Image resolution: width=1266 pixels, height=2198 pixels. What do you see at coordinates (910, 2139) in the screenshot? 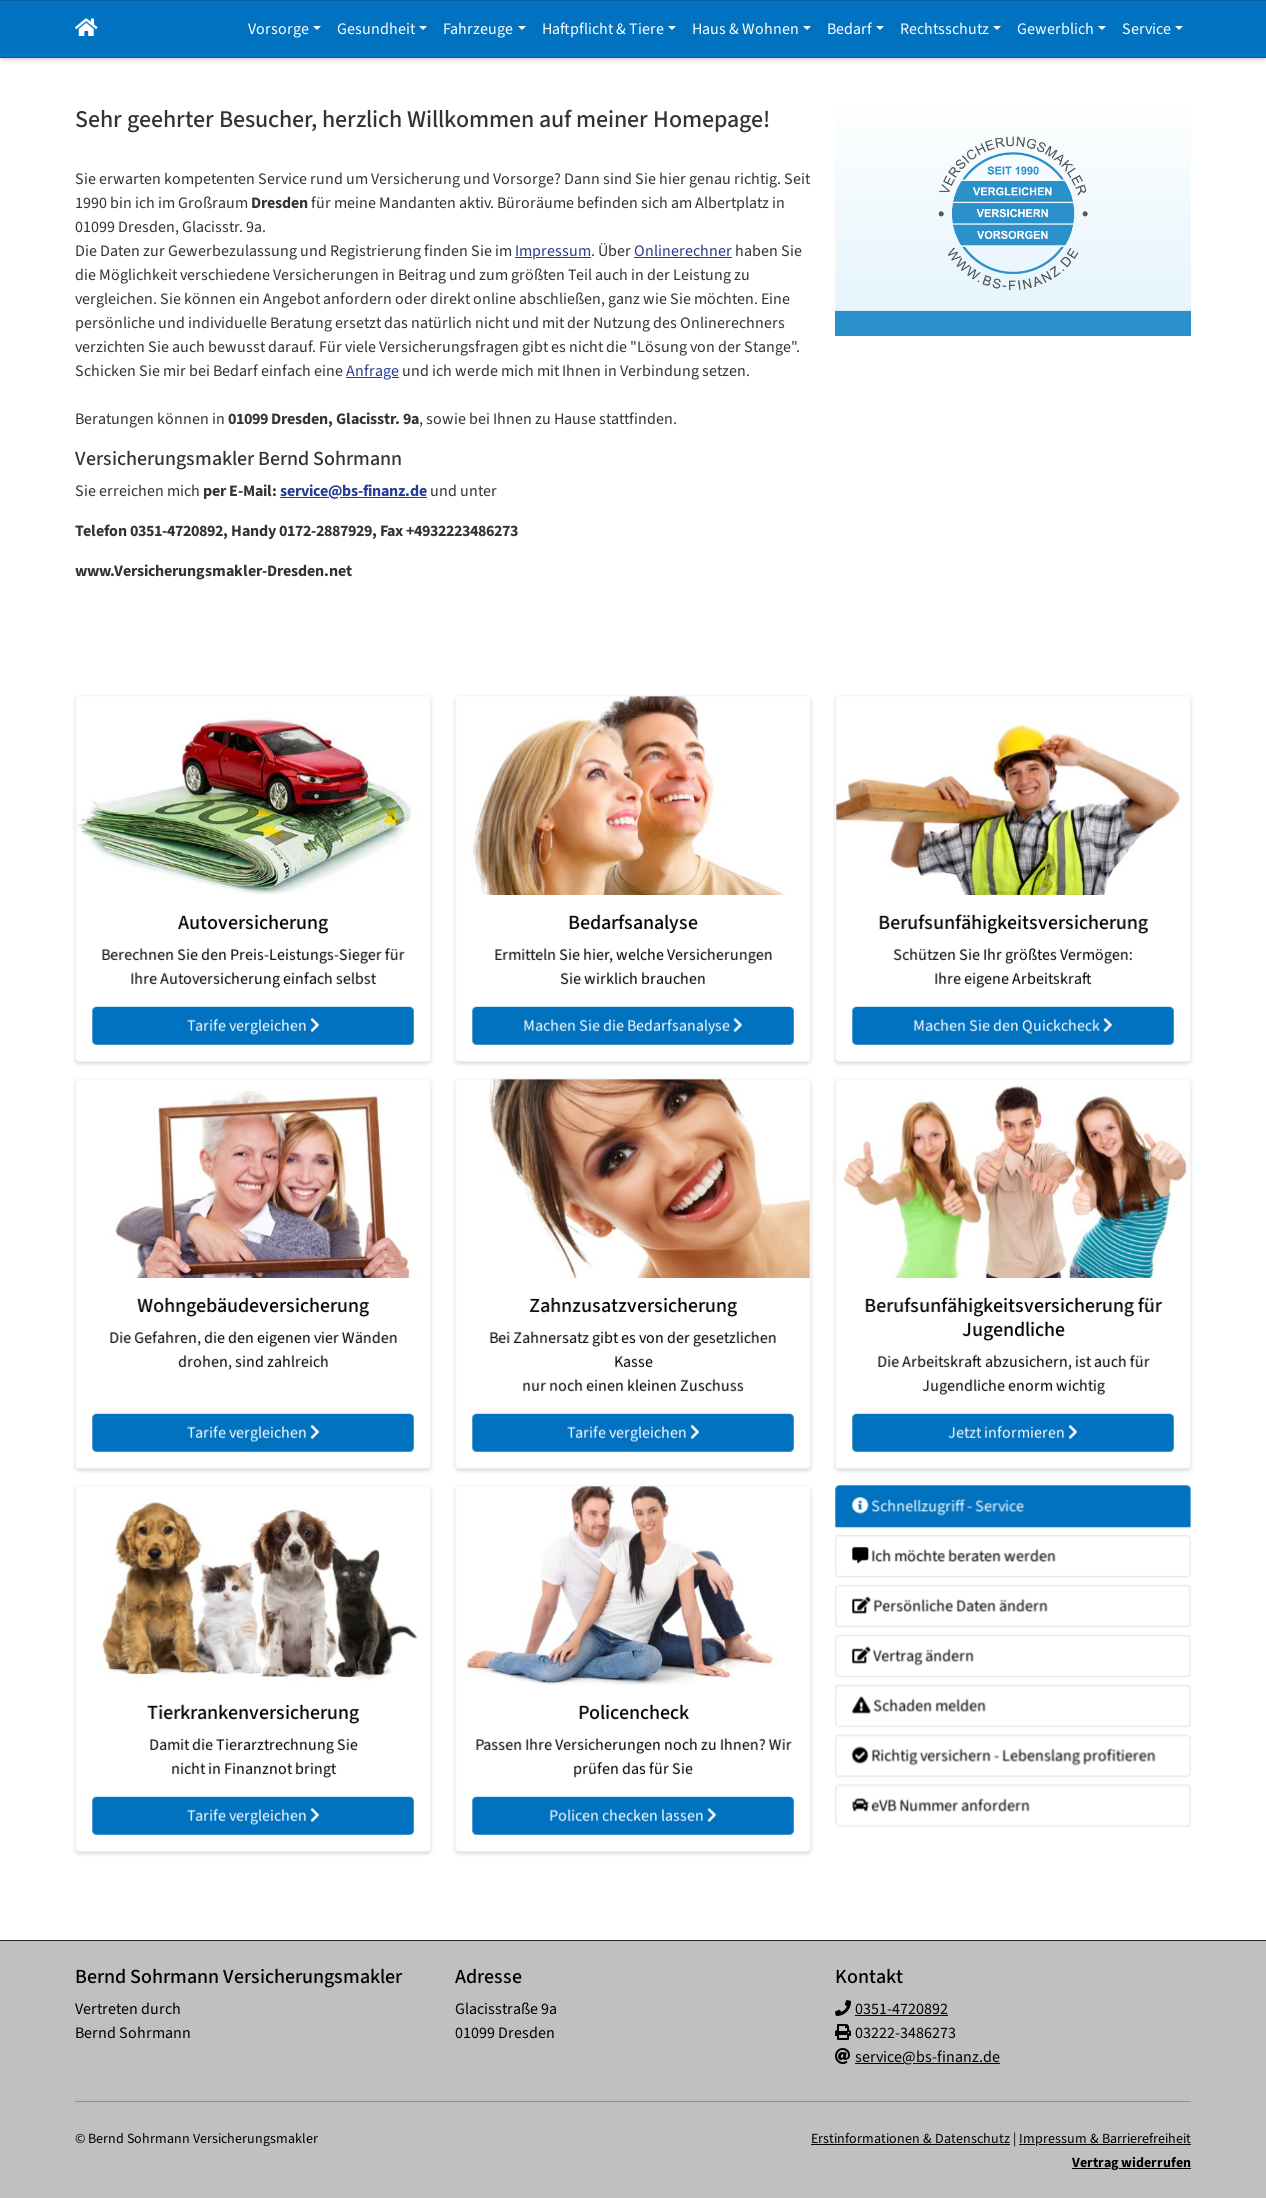
I see `Erstinformationen & Datenschutz` at bounding box center [910, 2139].